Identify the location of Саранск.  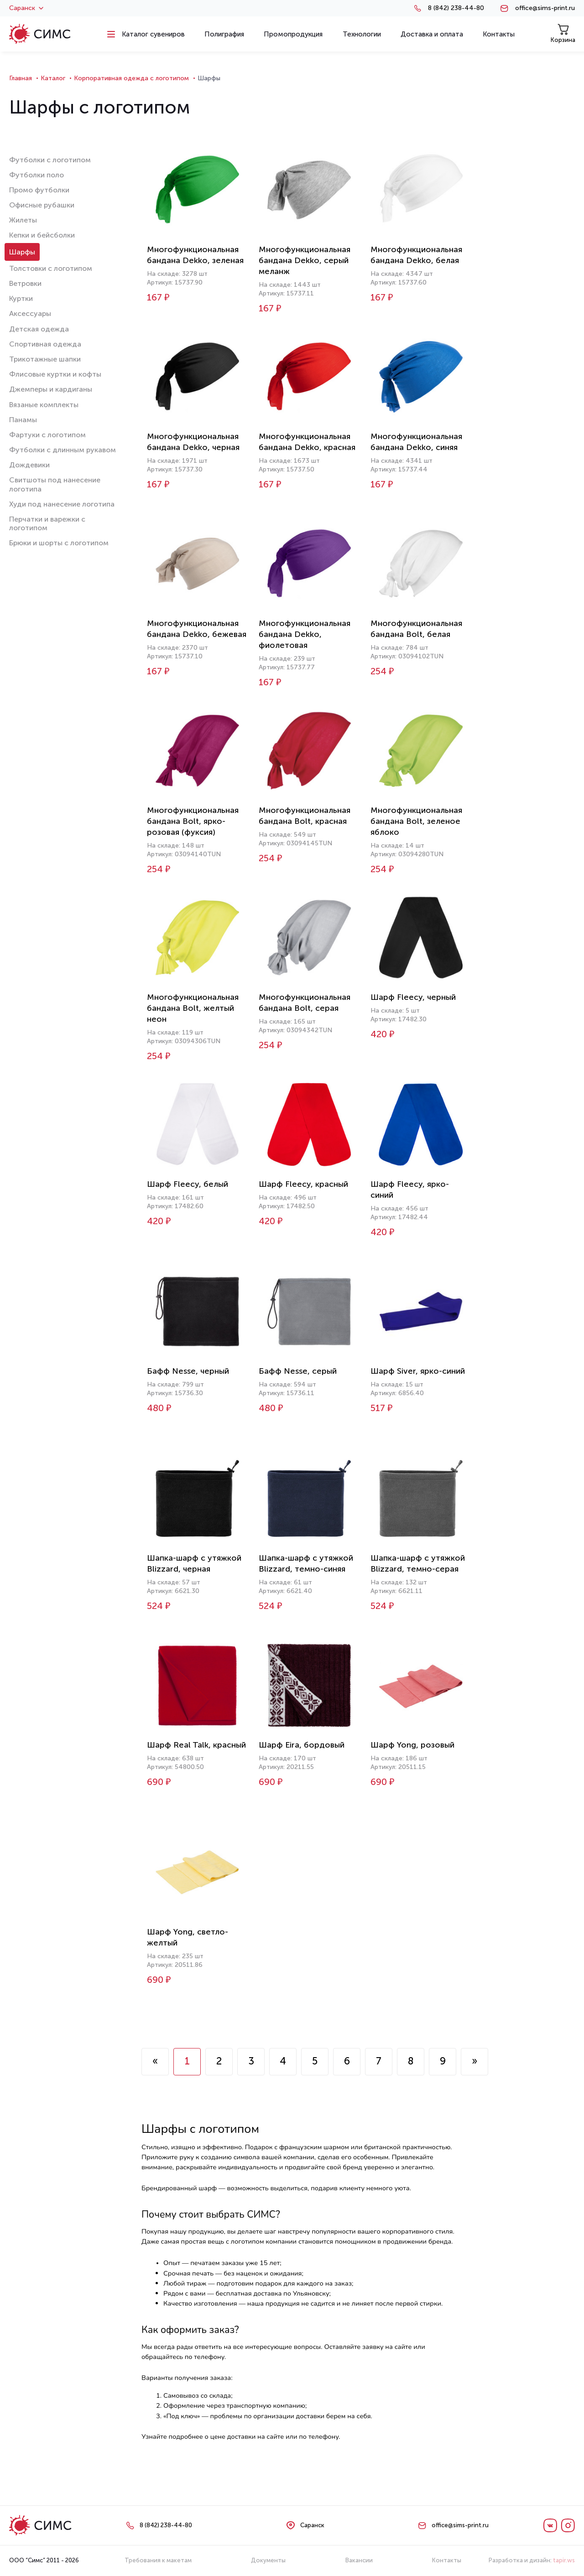
(26, 8).